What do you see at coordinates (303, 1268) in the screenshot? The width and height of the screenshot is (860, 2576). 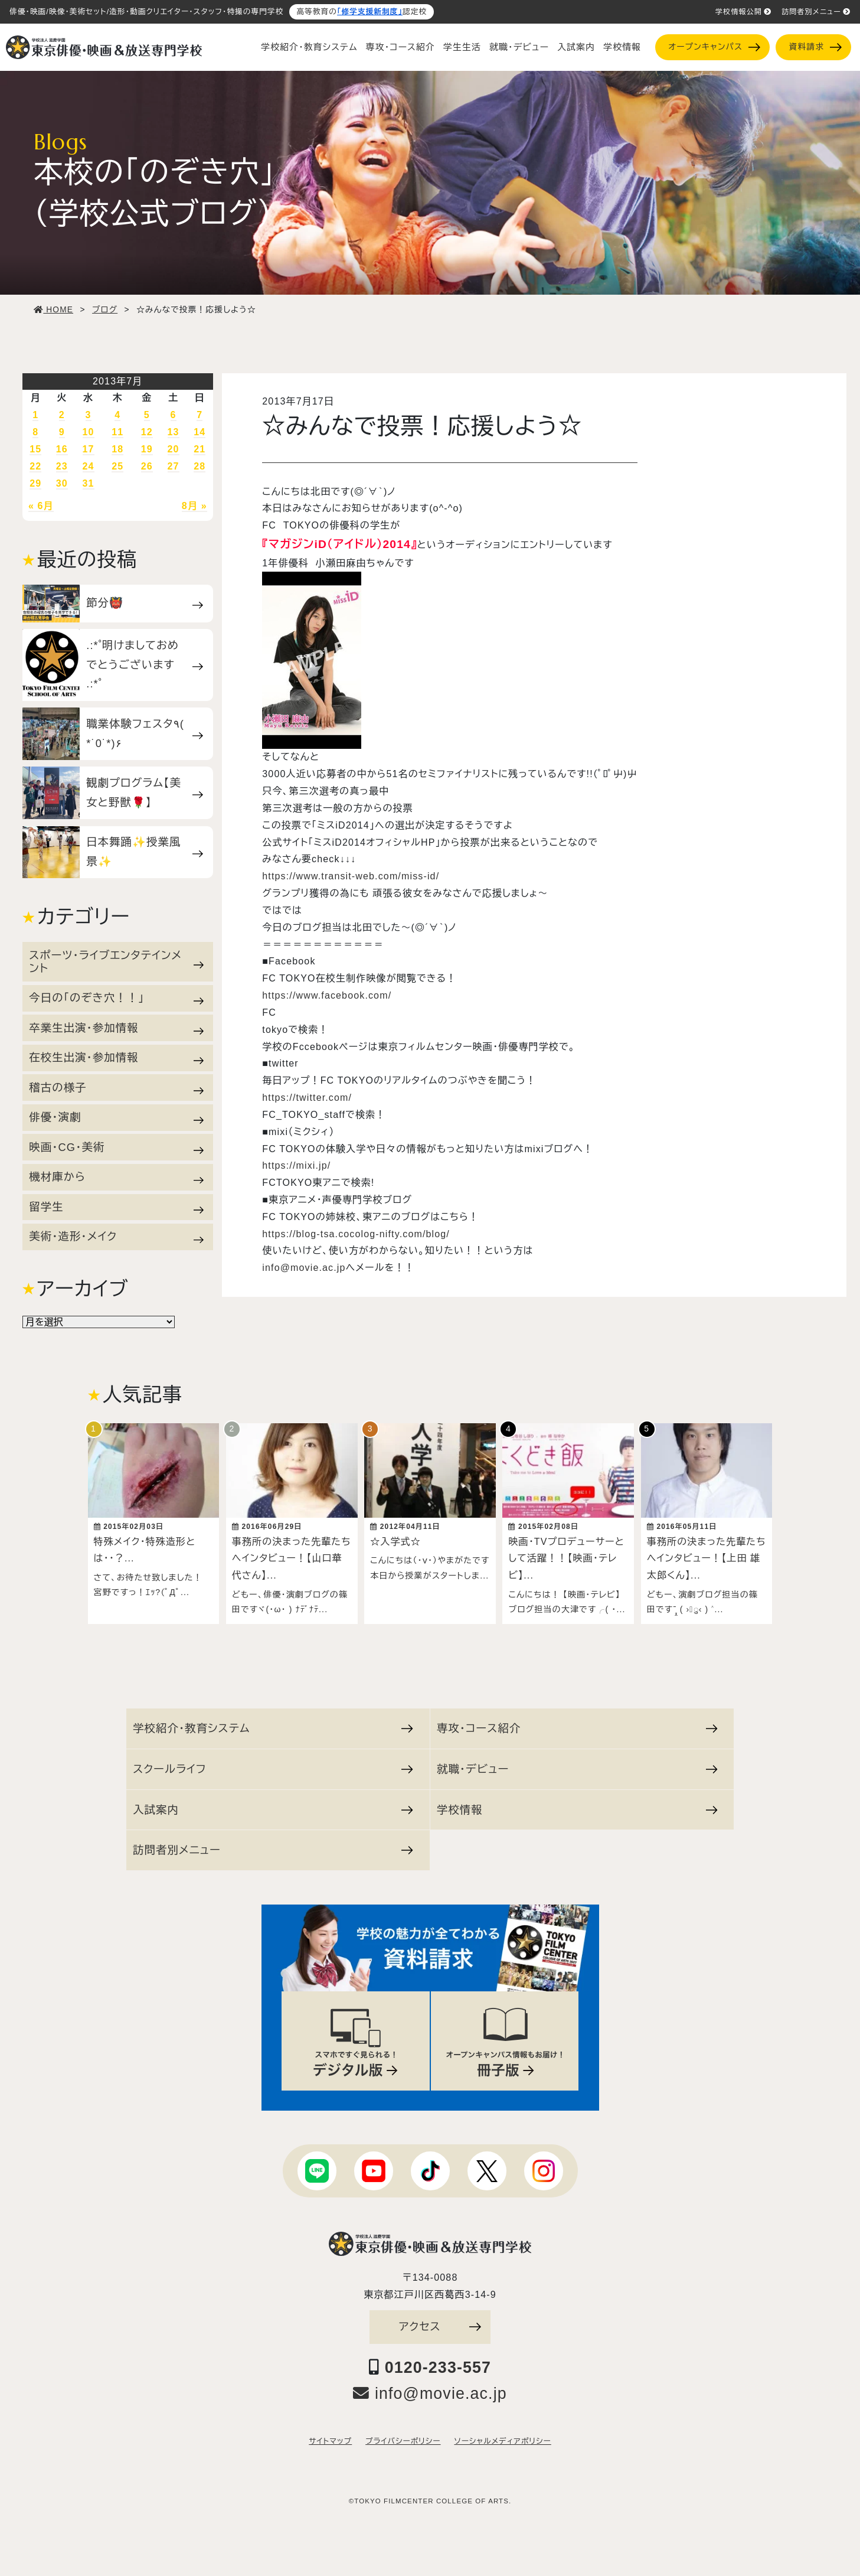 I see `info@movie.ac.jp` at bounding box center [303, 1268].